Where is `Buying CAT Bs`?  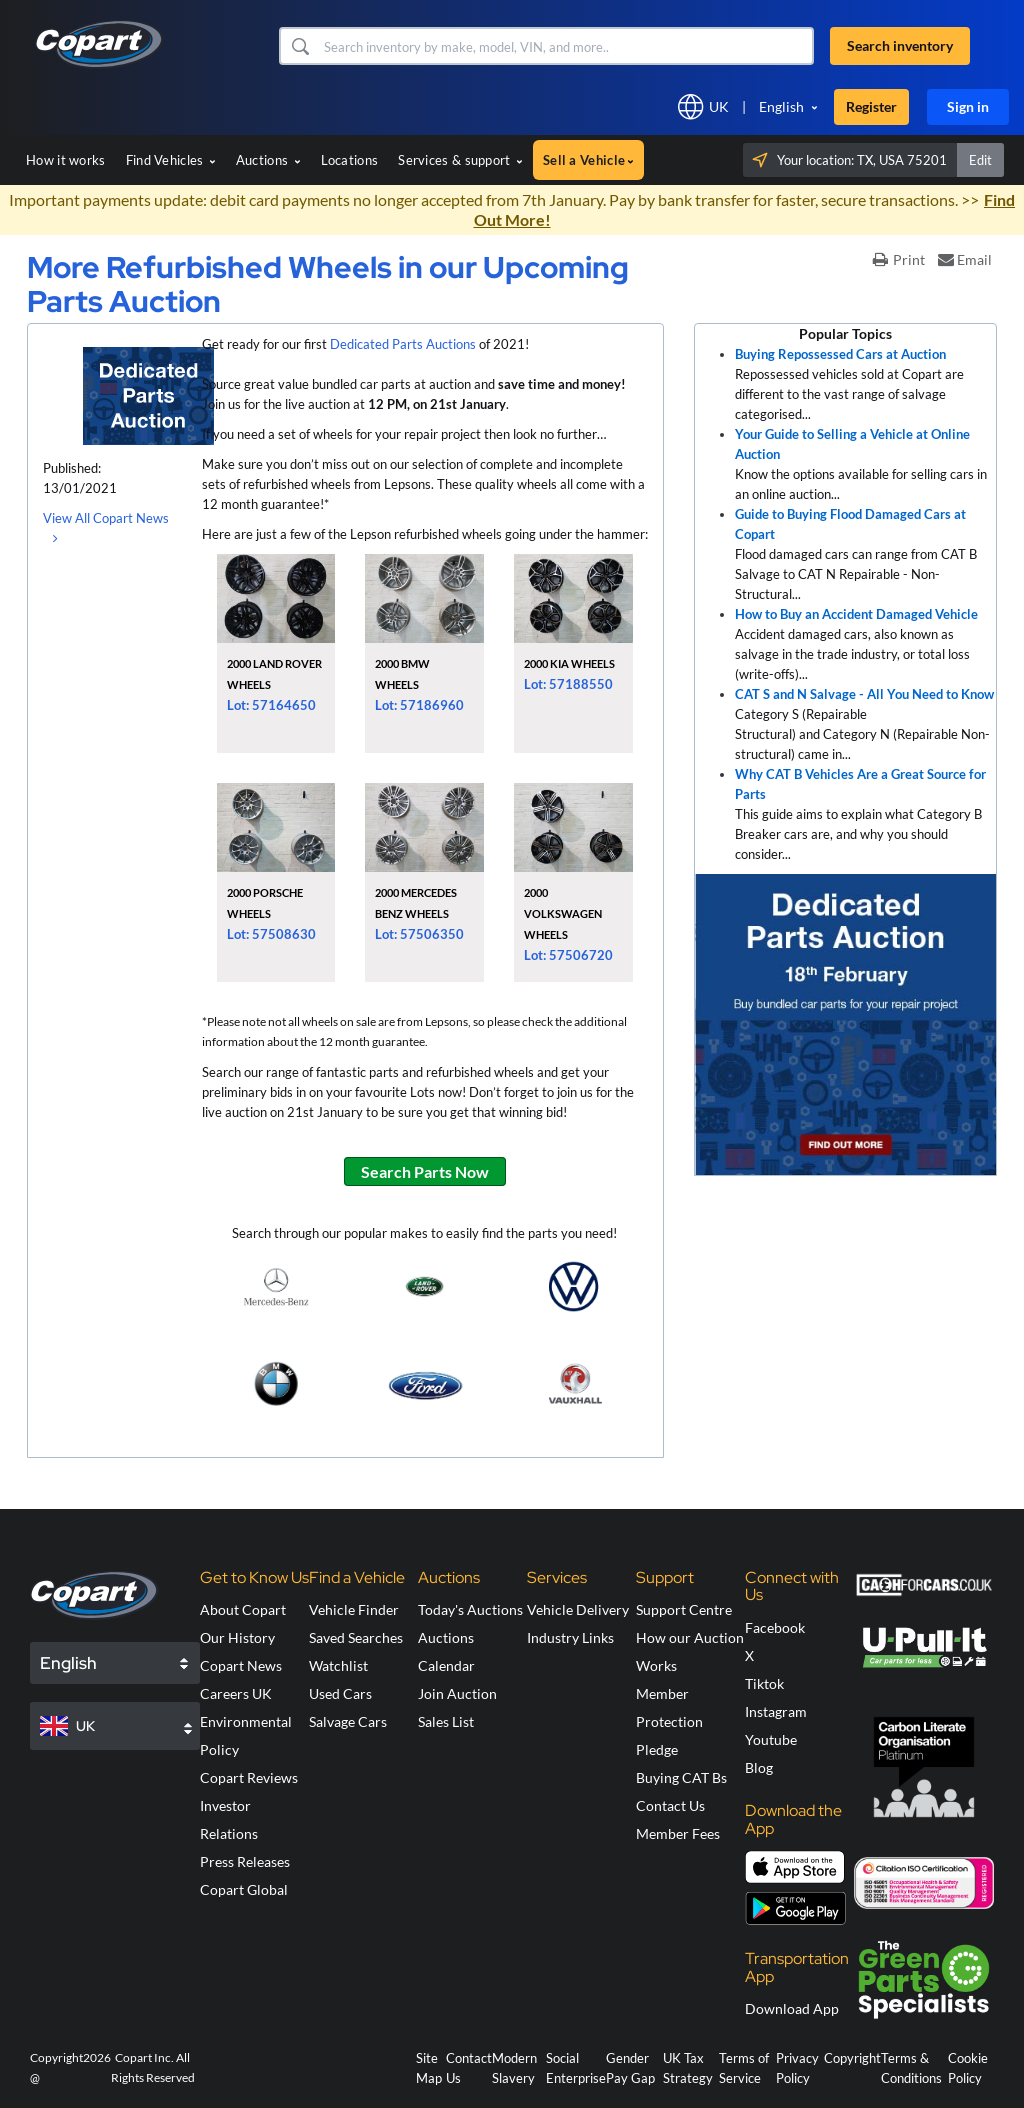 Buying CAT Bs is located at coordinates (681, 1777).